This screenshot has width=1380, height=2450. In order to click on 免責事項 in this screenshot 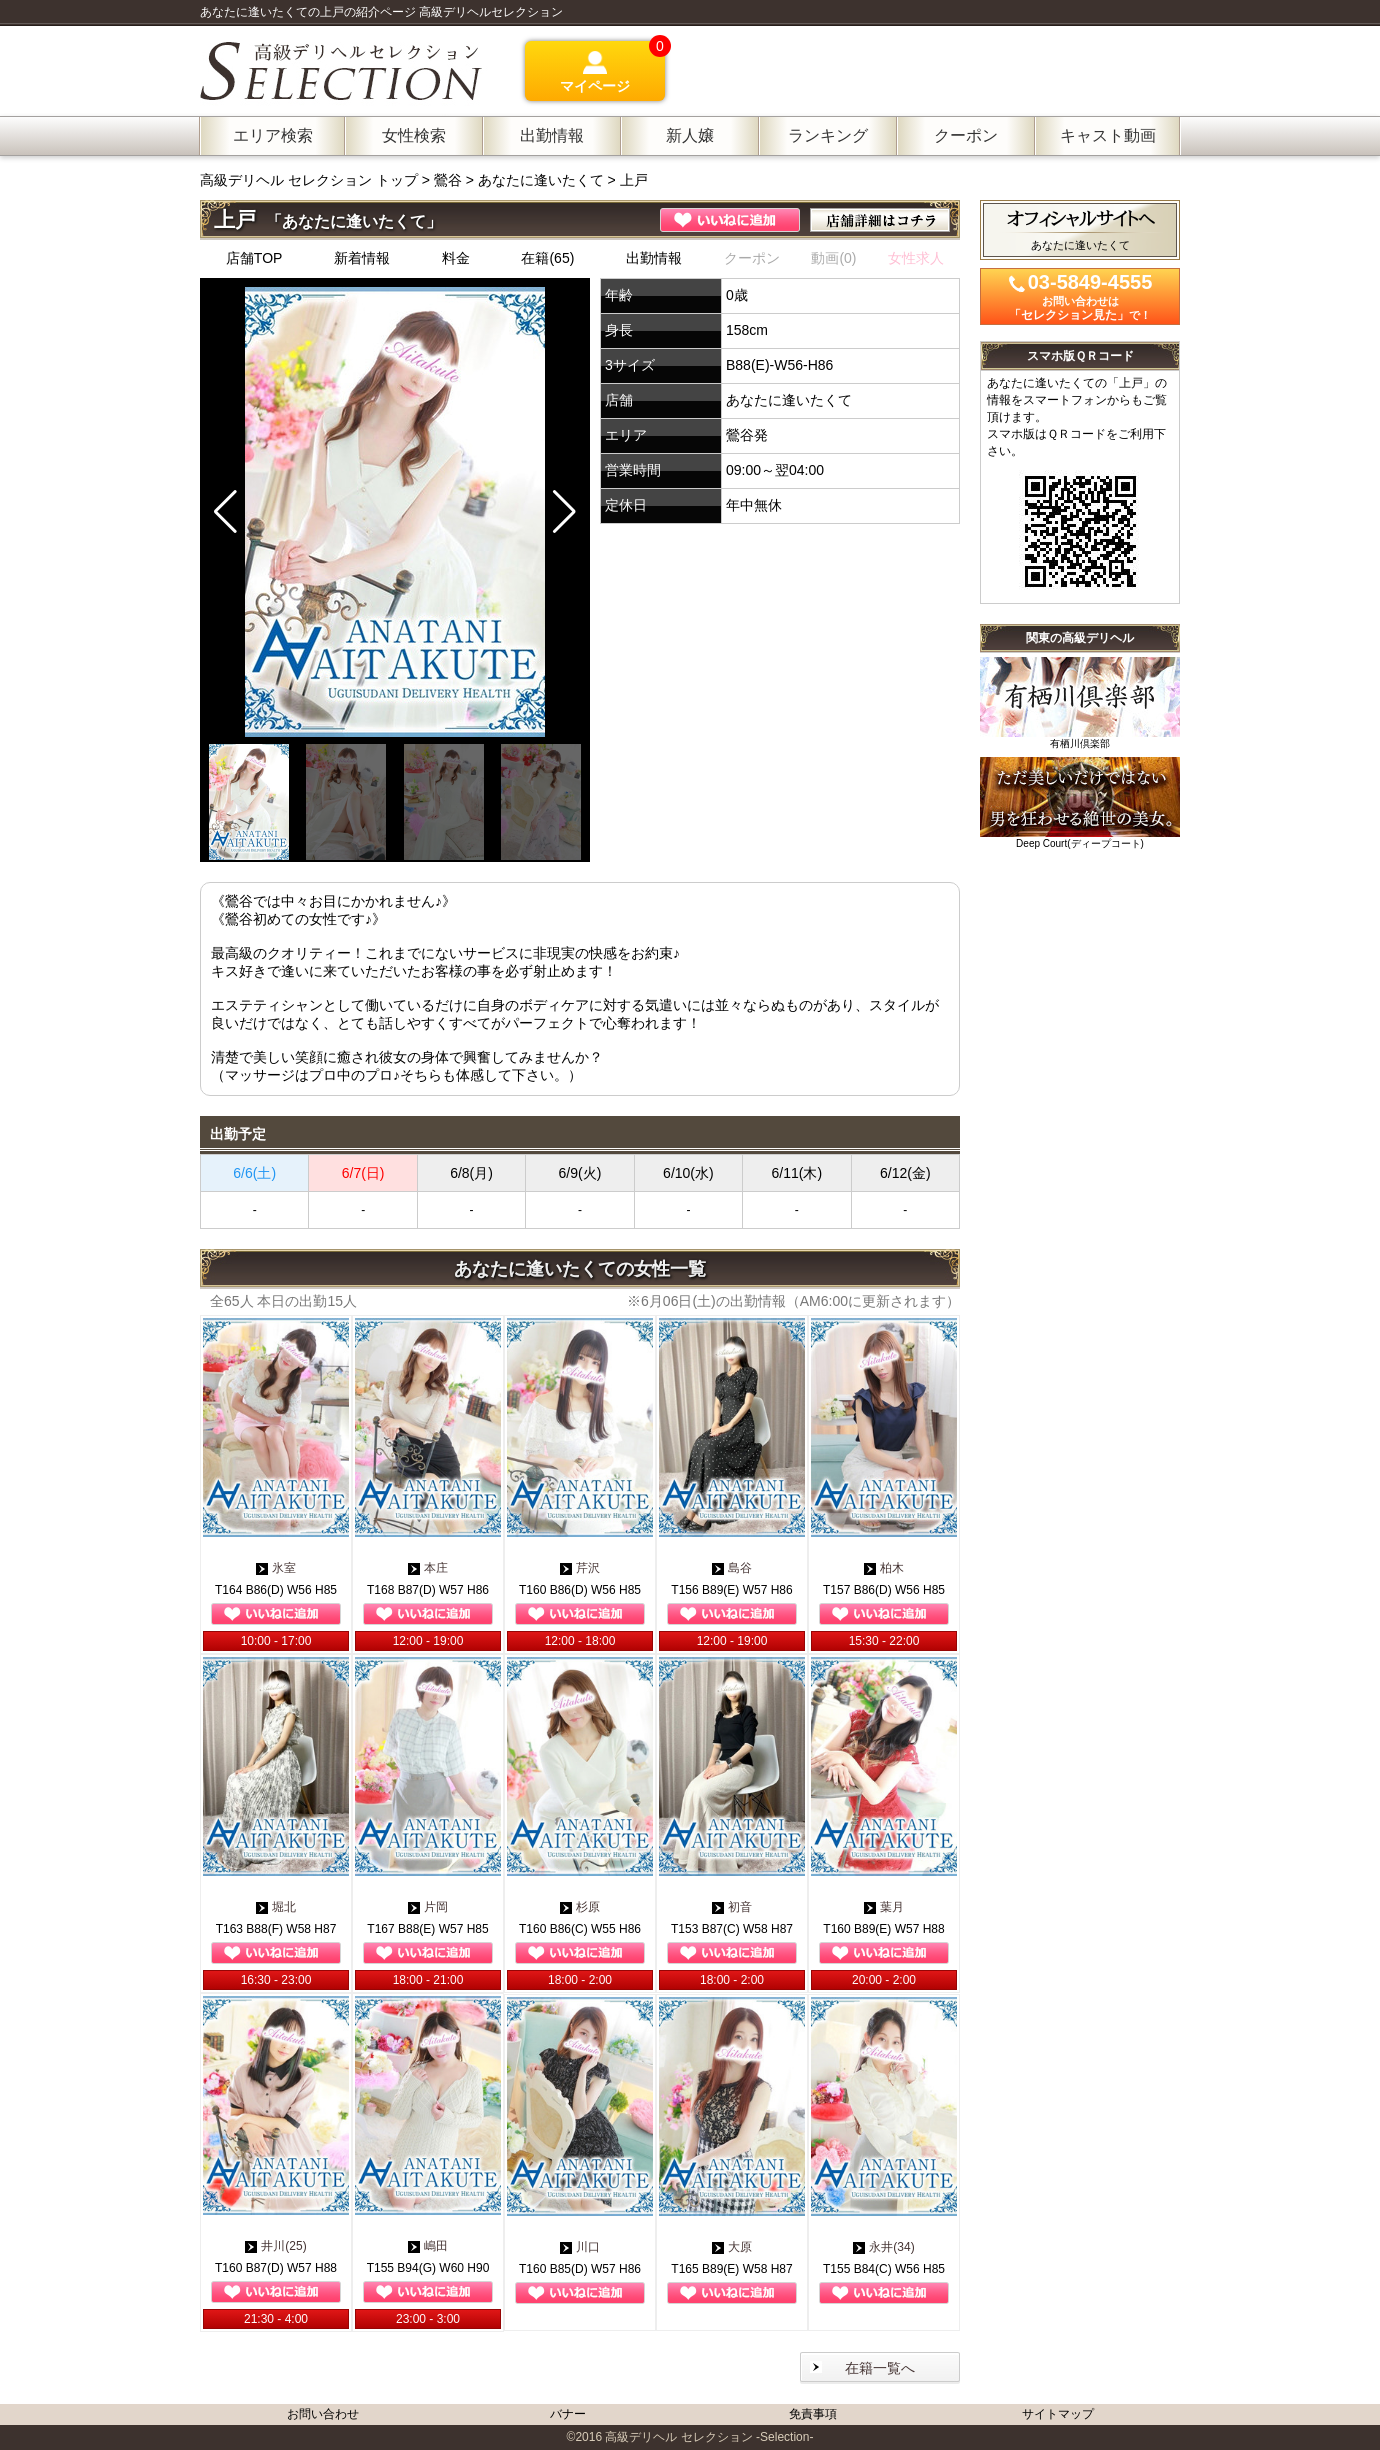, I will do `click(813, 2414)`.